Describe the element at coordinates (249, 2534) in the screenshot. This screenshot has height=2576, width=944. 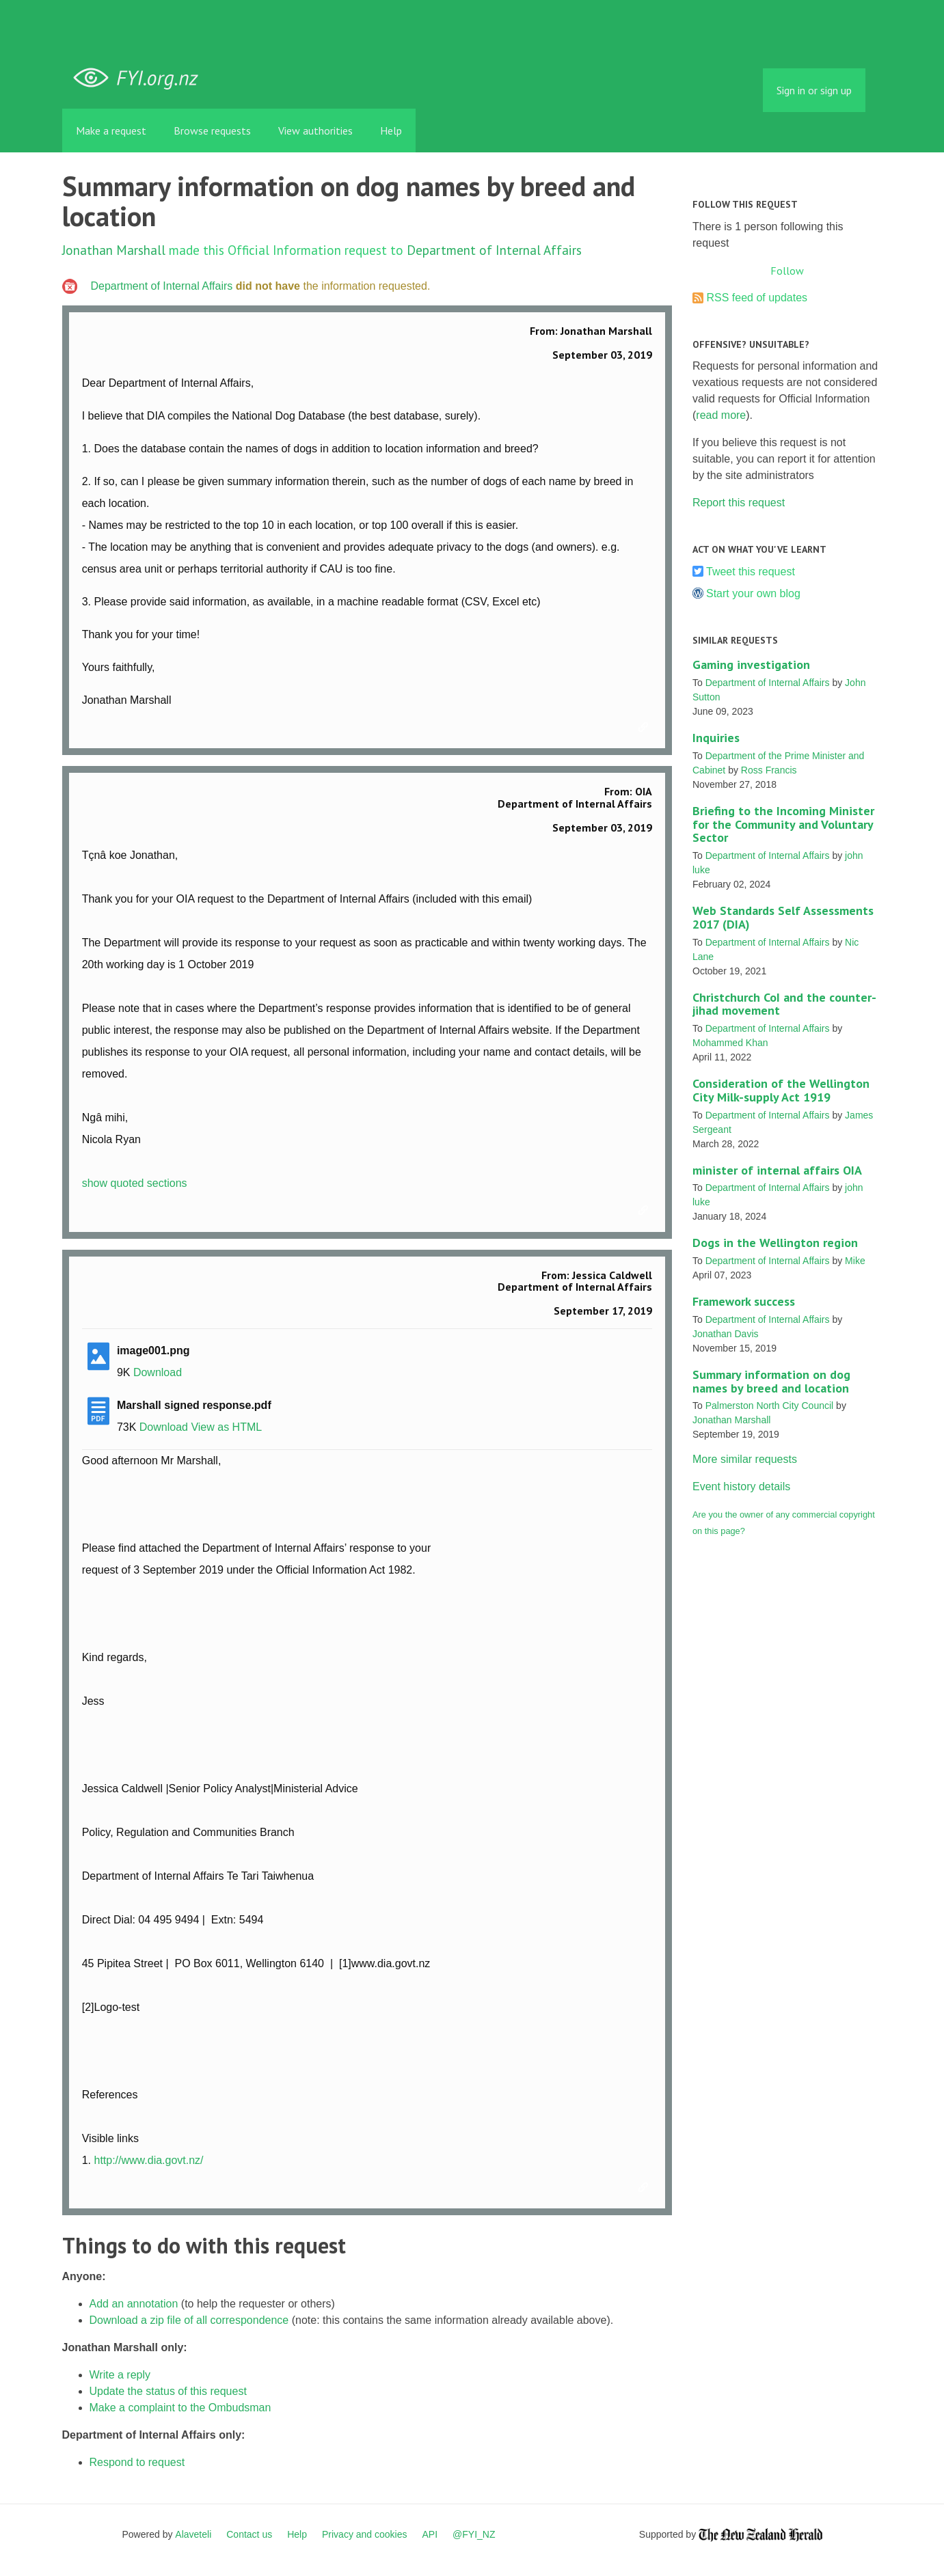
I see `Contact us` at that location.